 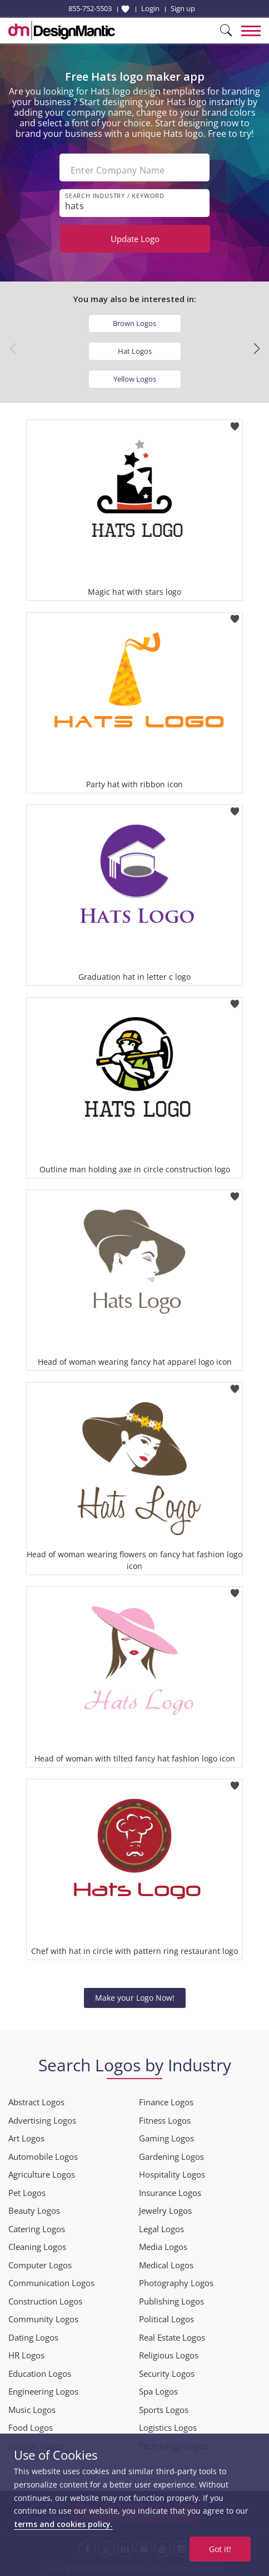 I want to click on Make your Logo Now!, so click(x=135, y=1997).